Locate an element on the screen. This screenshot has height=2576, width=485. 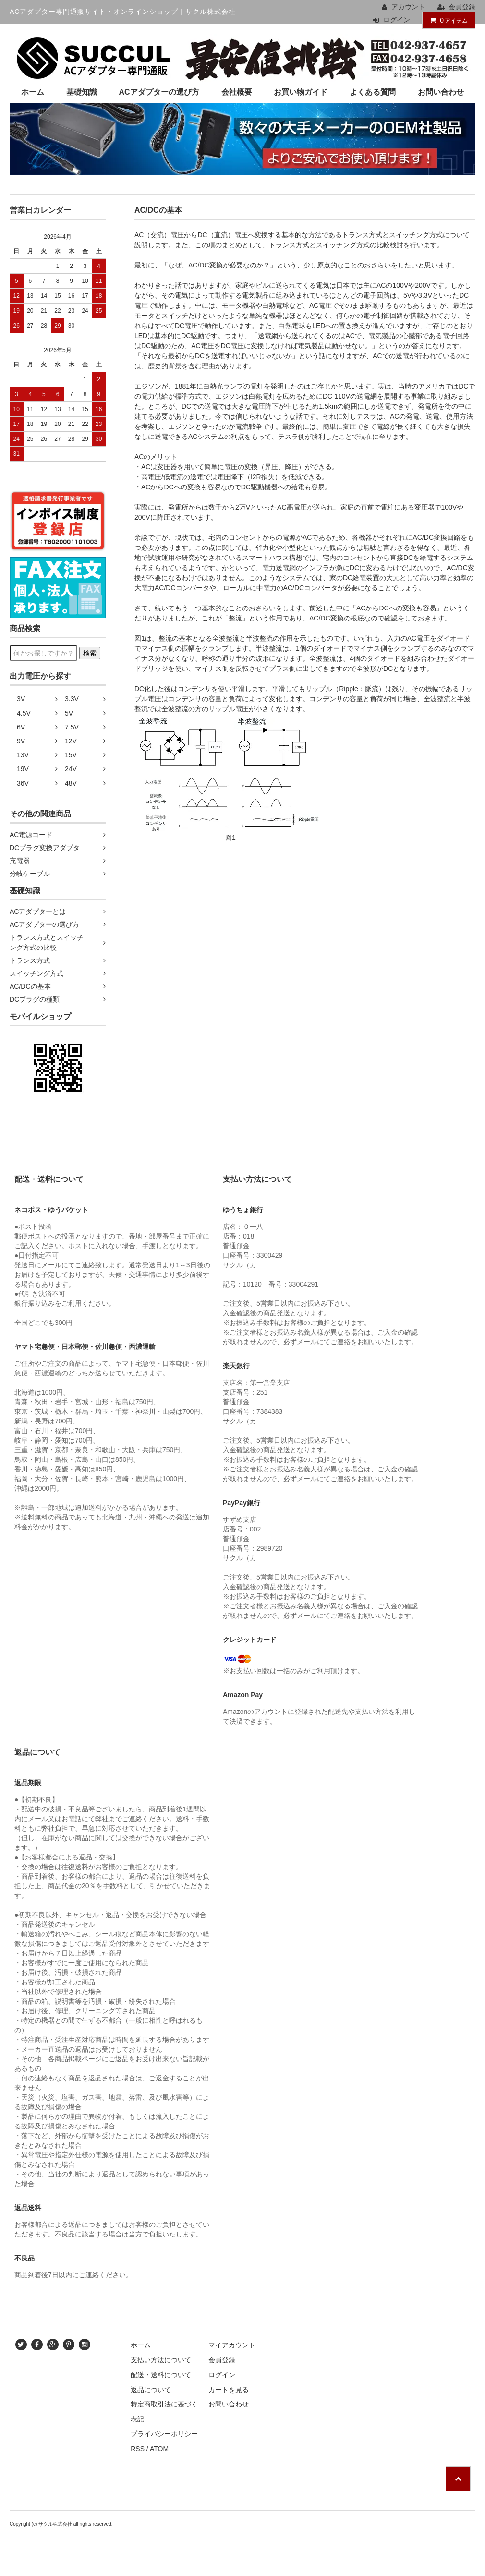
ログイン is located at coordinates (396, 20).